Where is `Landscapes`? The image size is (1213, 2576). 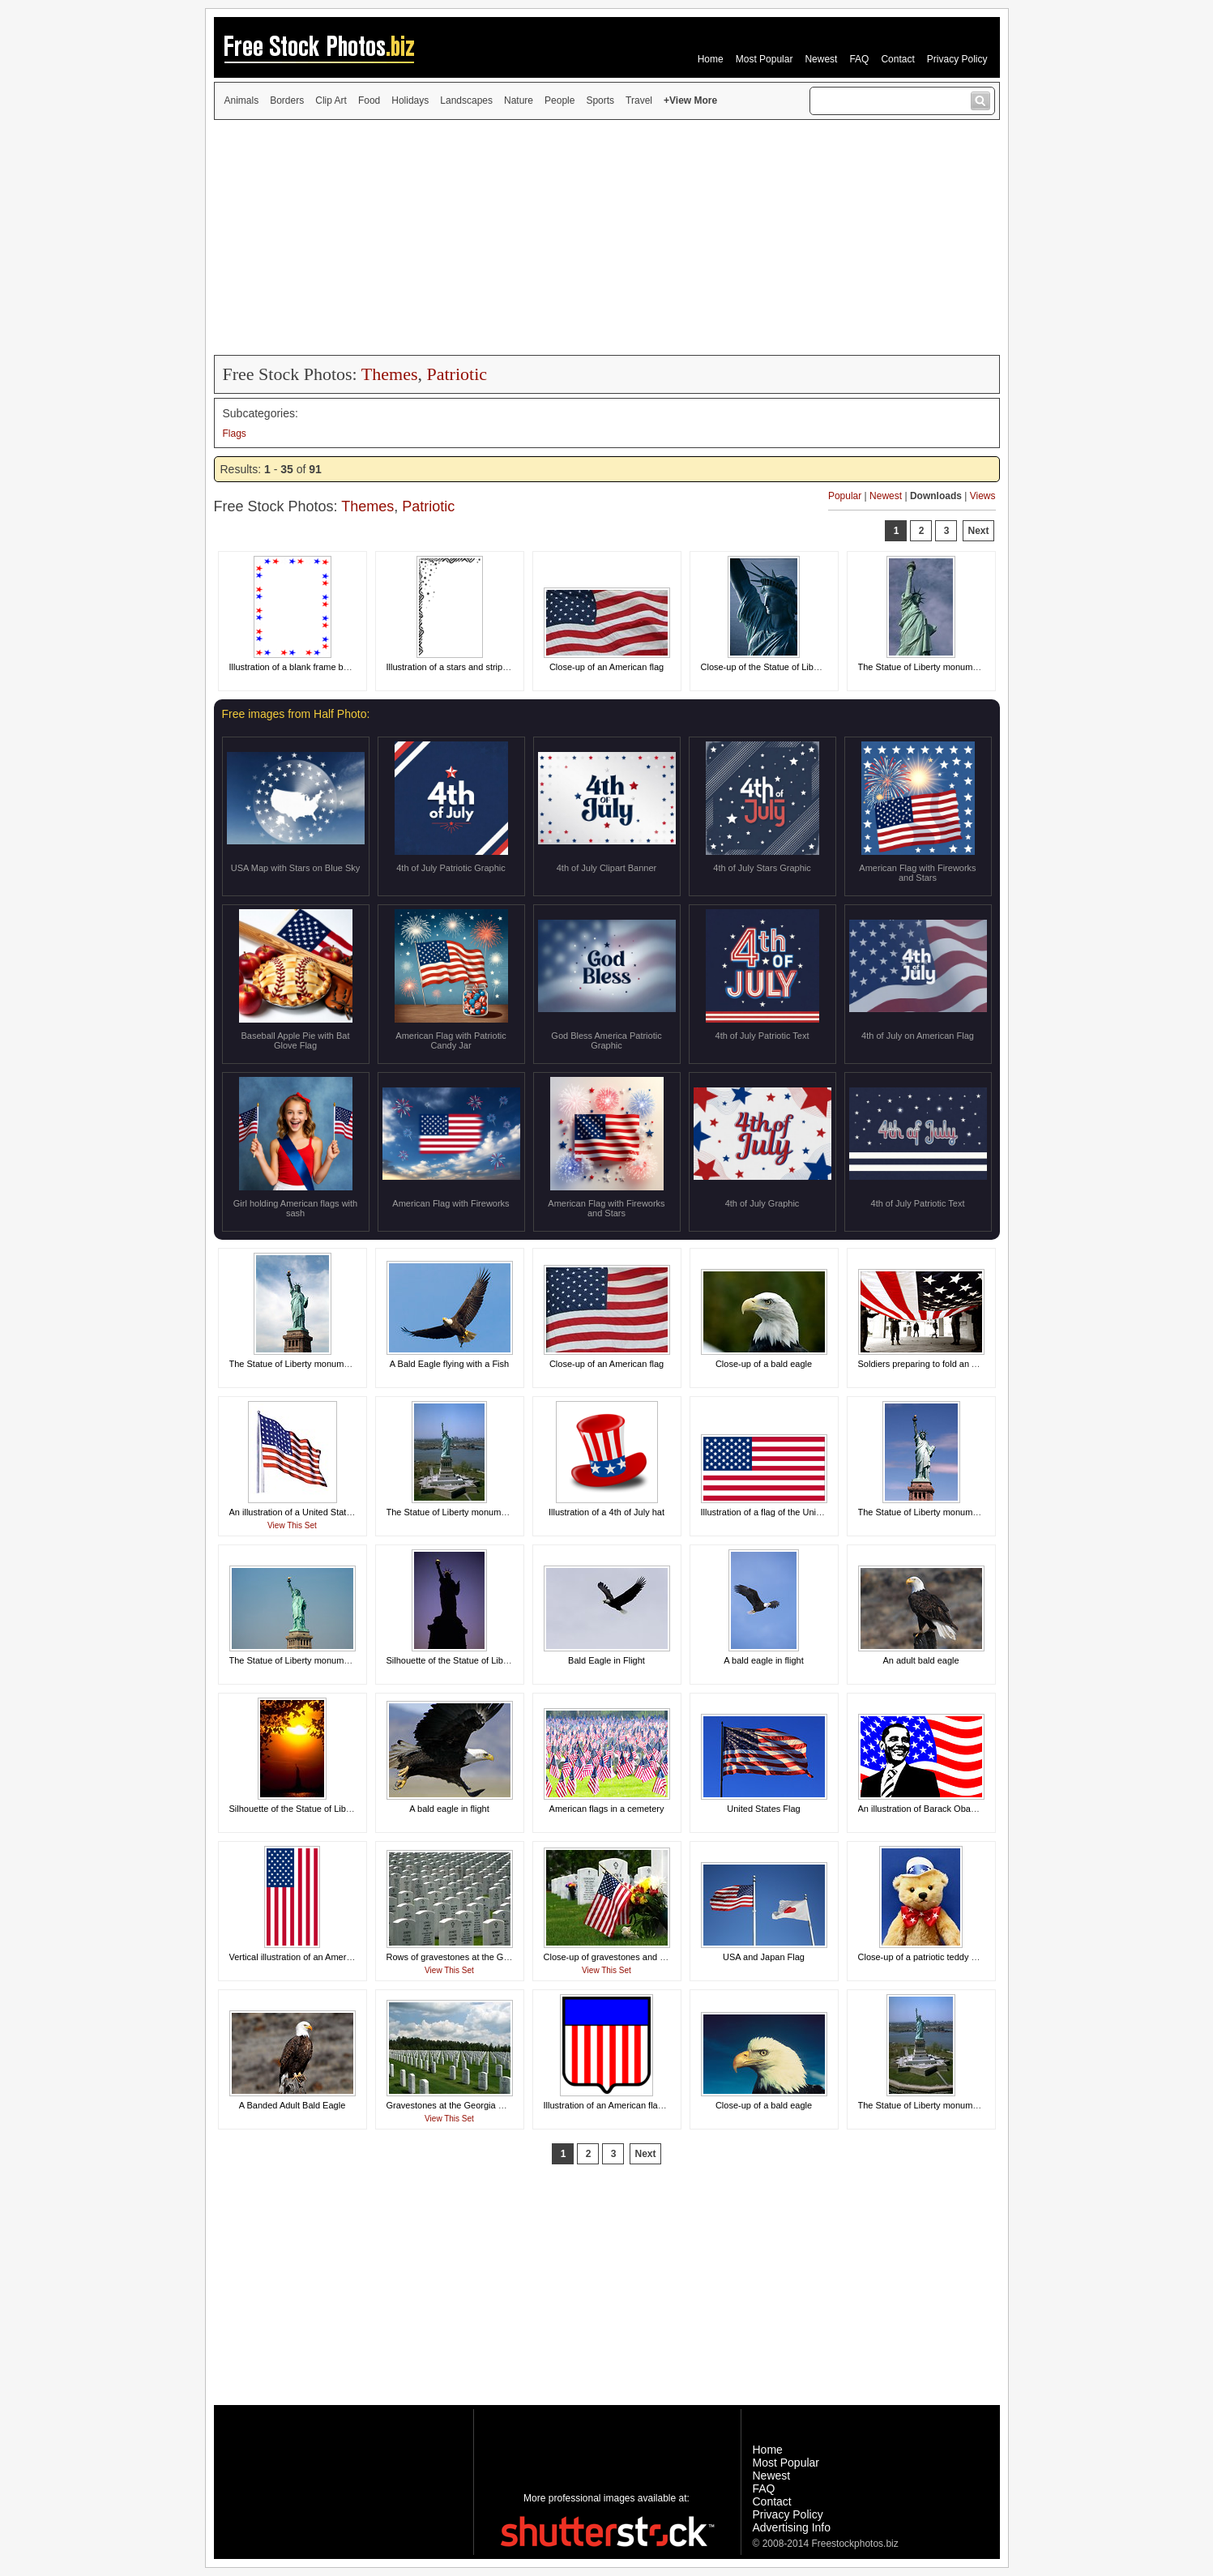 Landscapes is located at coordinates (466, 100).